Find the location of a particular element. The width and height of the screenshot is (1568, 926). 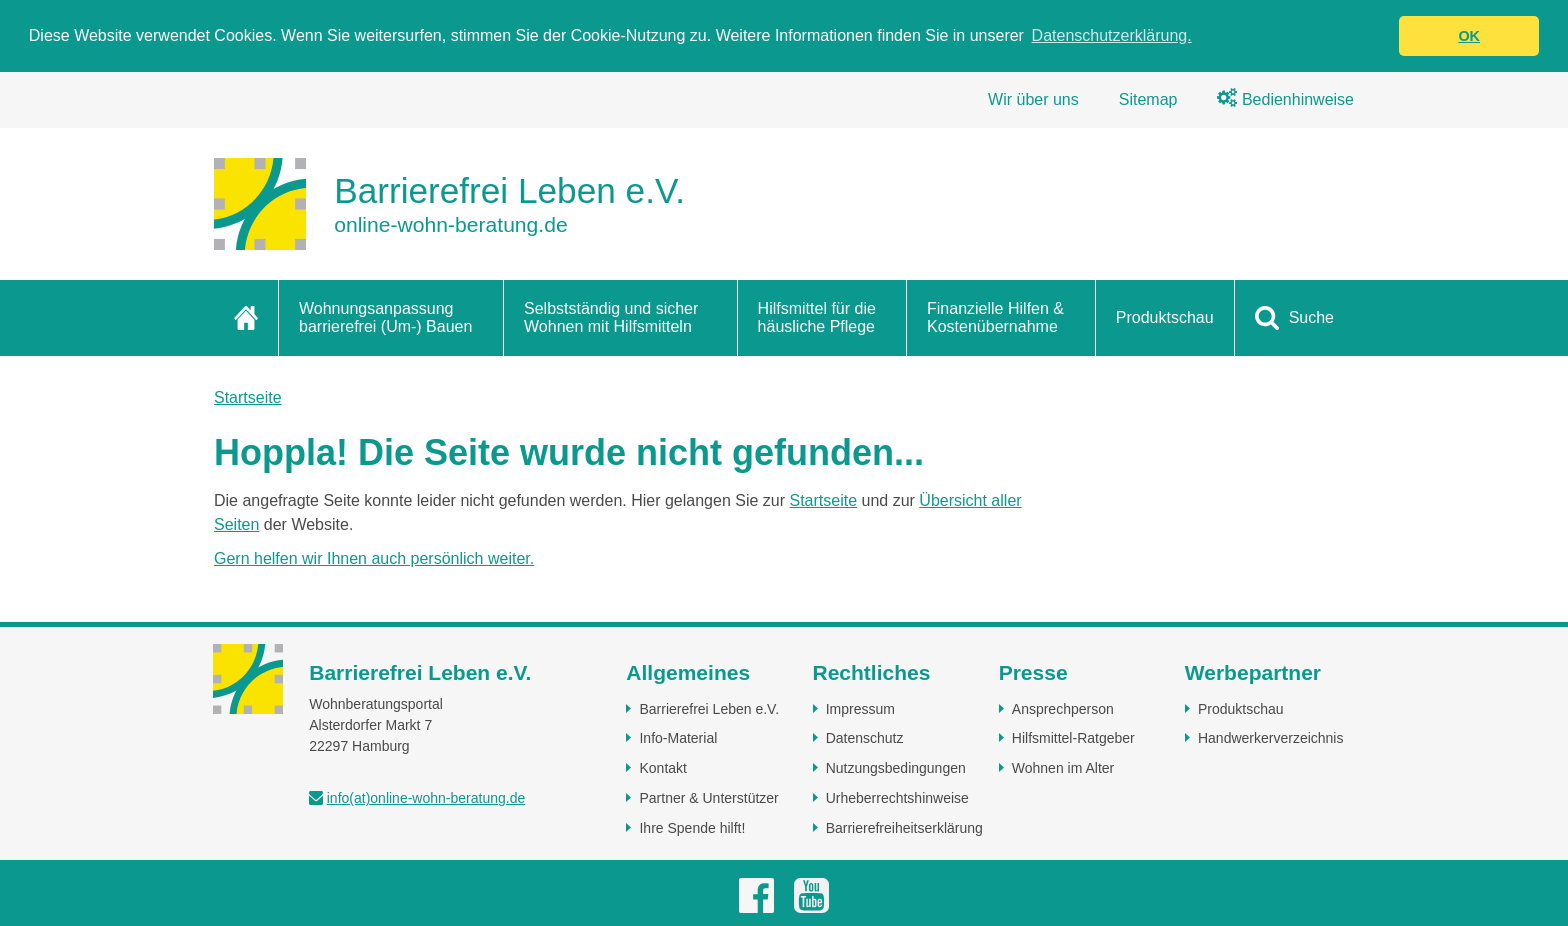

Hilfsmittel-Ratgeber is located at coordinates (1073, 738).